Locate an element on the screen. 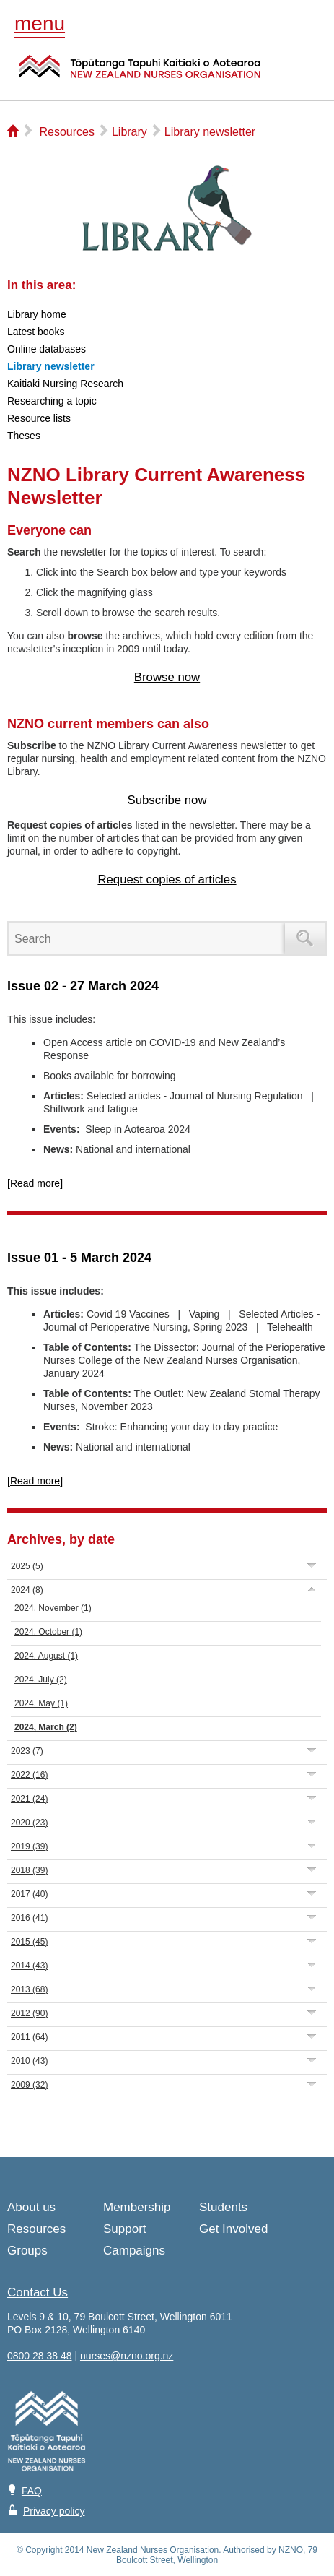 The height and width of the screenshot is (2576, 334). 2024, November is located at coordinates (53, 1608).